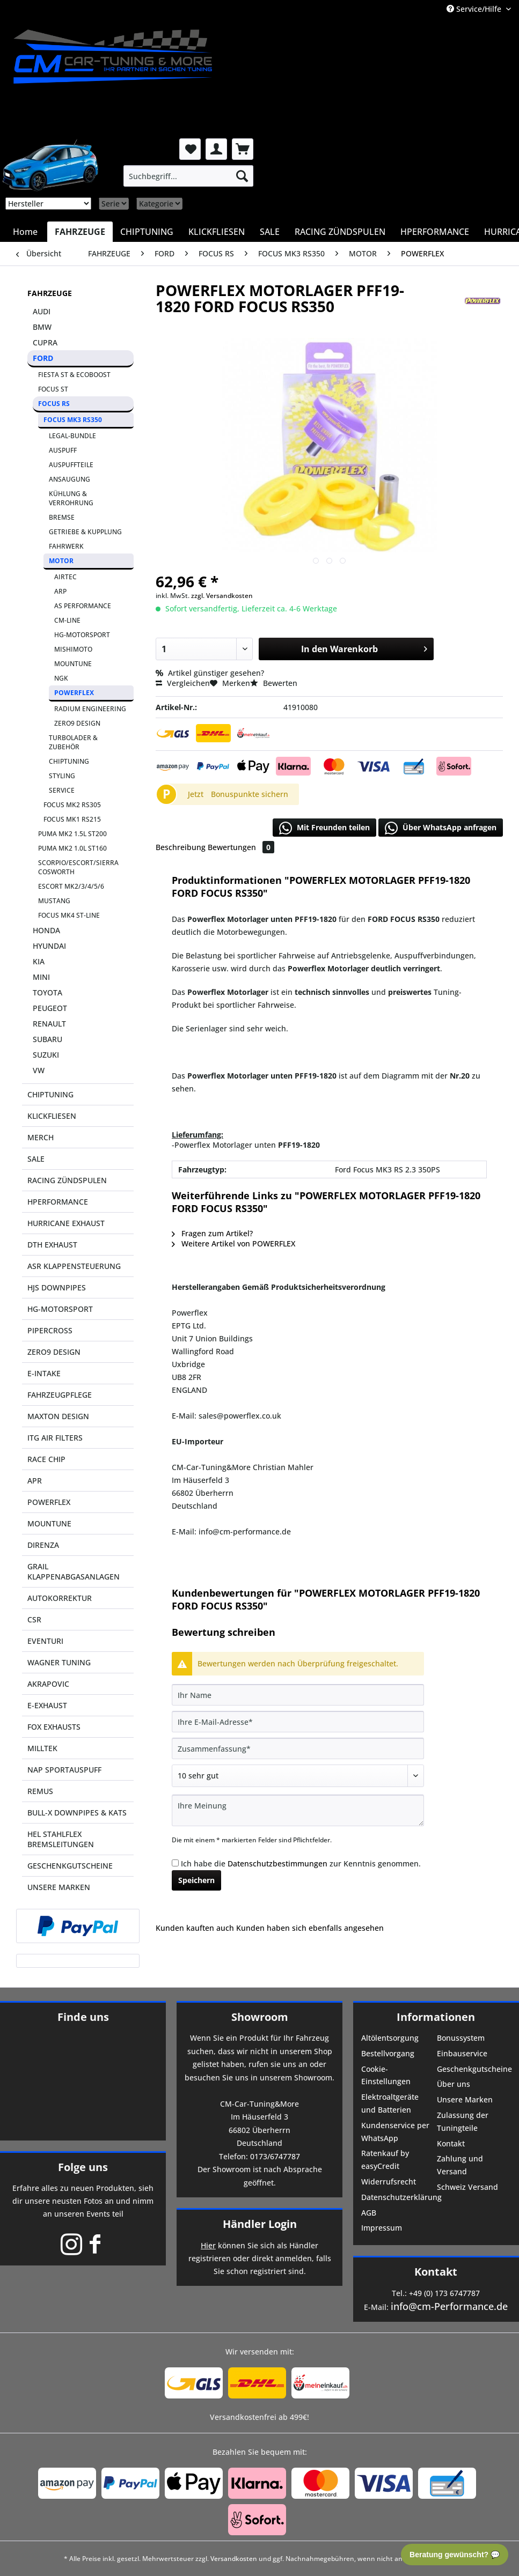  What do you see at coordinates (54, 1727) in the screenshot?
I see `FOX EXHAUSTS` at bounding box center [54, 1727].